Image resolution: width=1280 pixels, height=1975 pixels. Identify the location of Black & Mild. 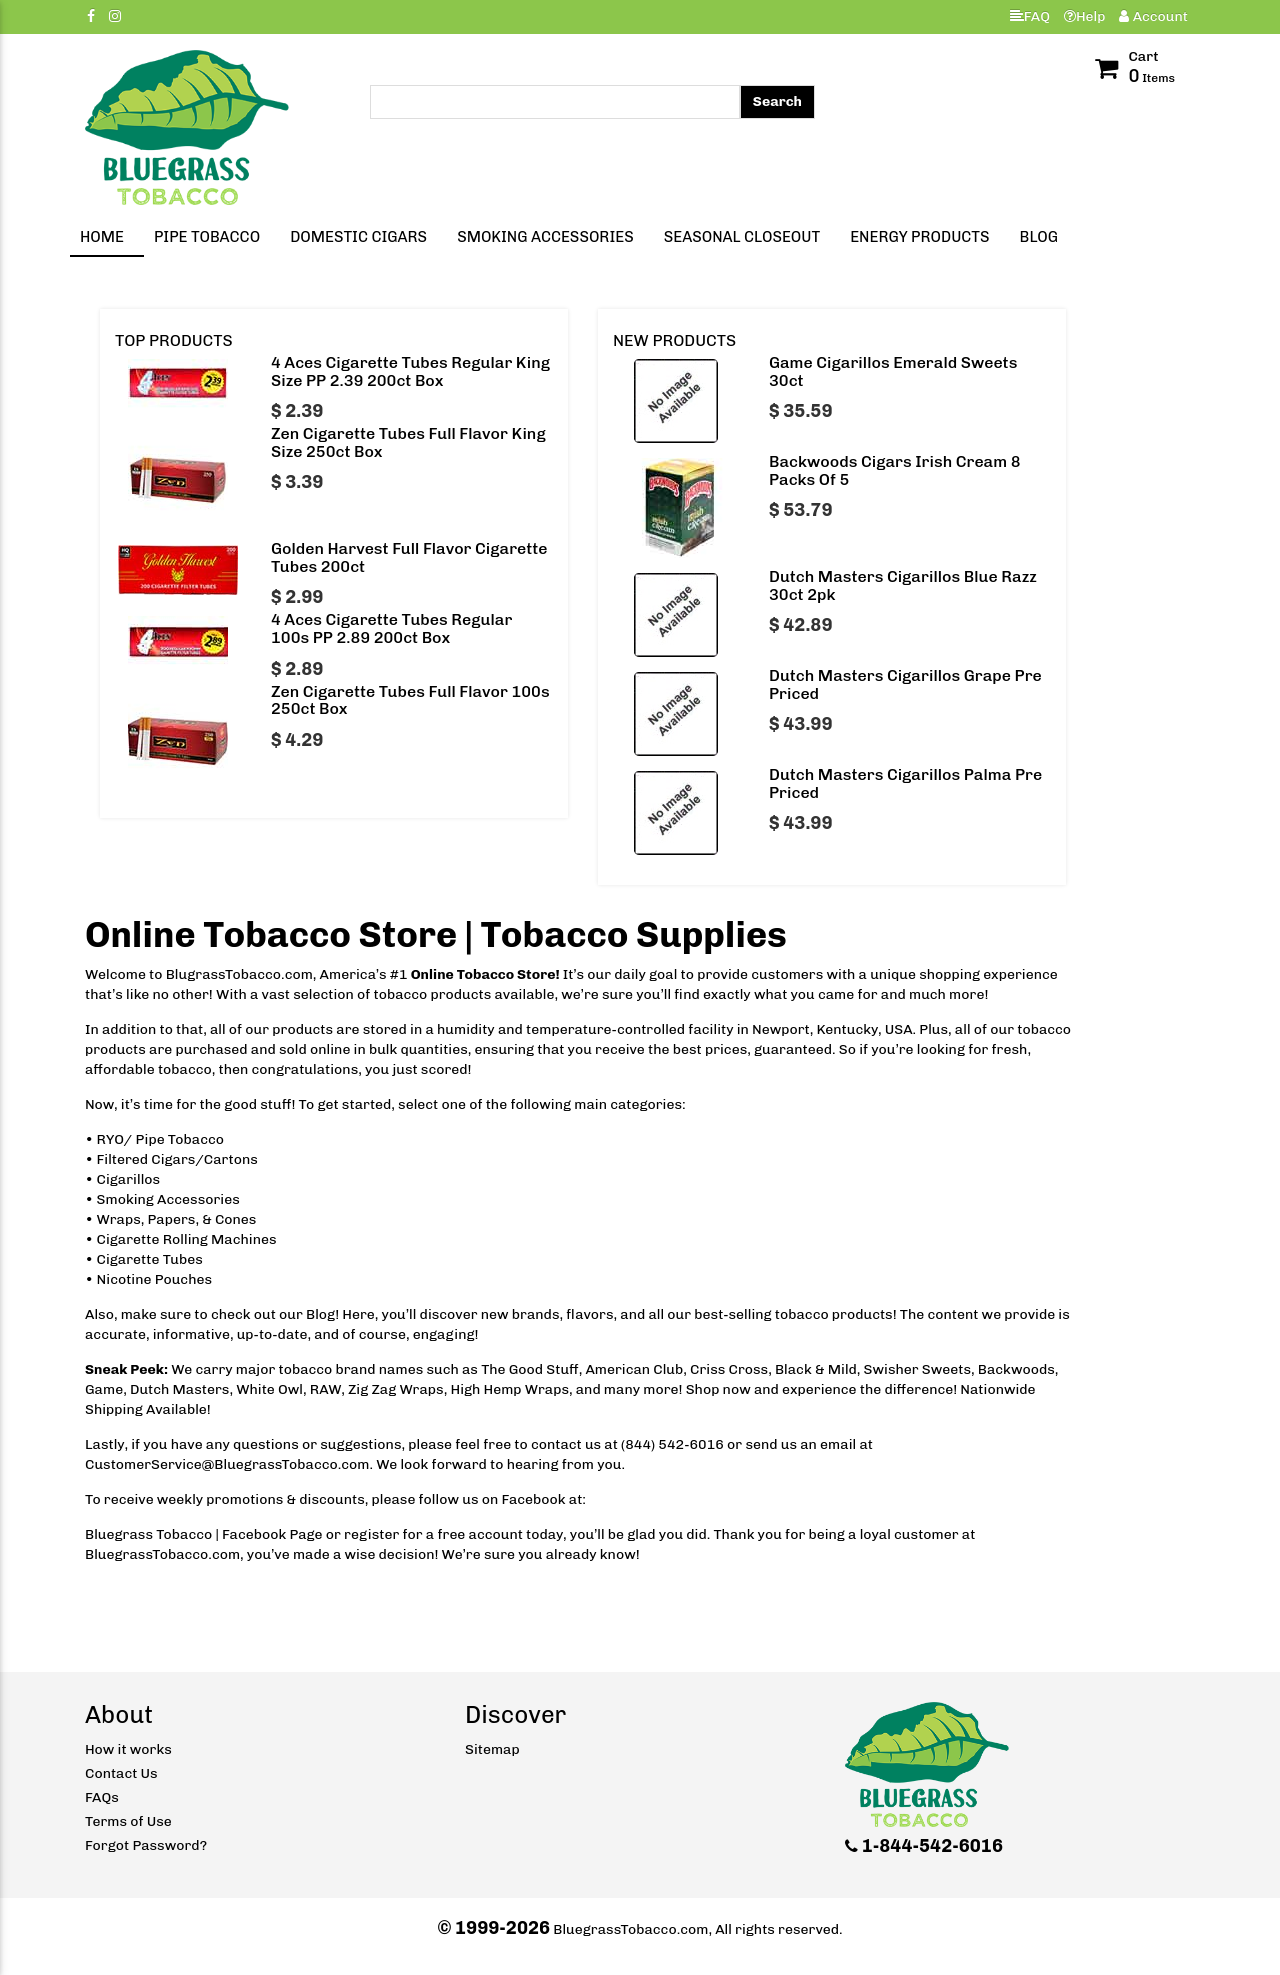
(816, 1369).